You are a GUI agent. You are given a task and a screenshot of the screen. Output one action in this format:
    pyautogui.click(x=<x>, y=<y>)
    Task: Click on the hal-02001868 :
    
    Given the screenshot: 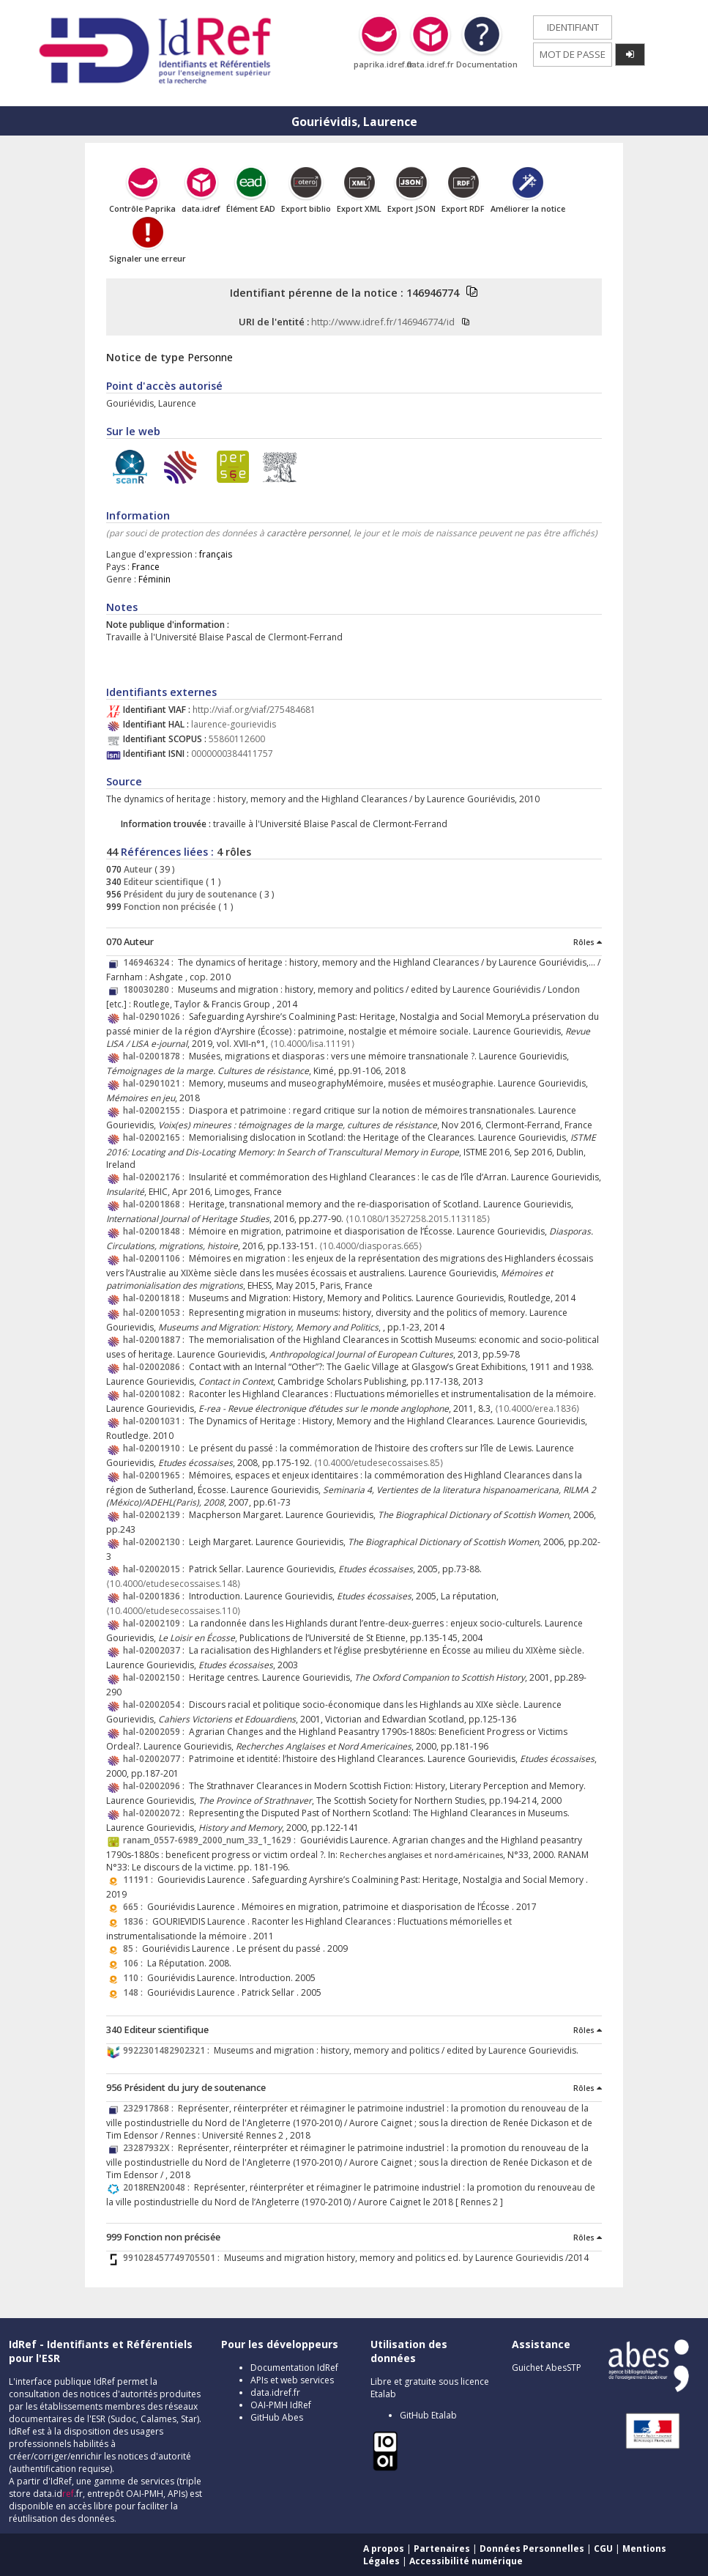 What is the action you would take?
    pyautogui.click(x=156, y=1204)
    